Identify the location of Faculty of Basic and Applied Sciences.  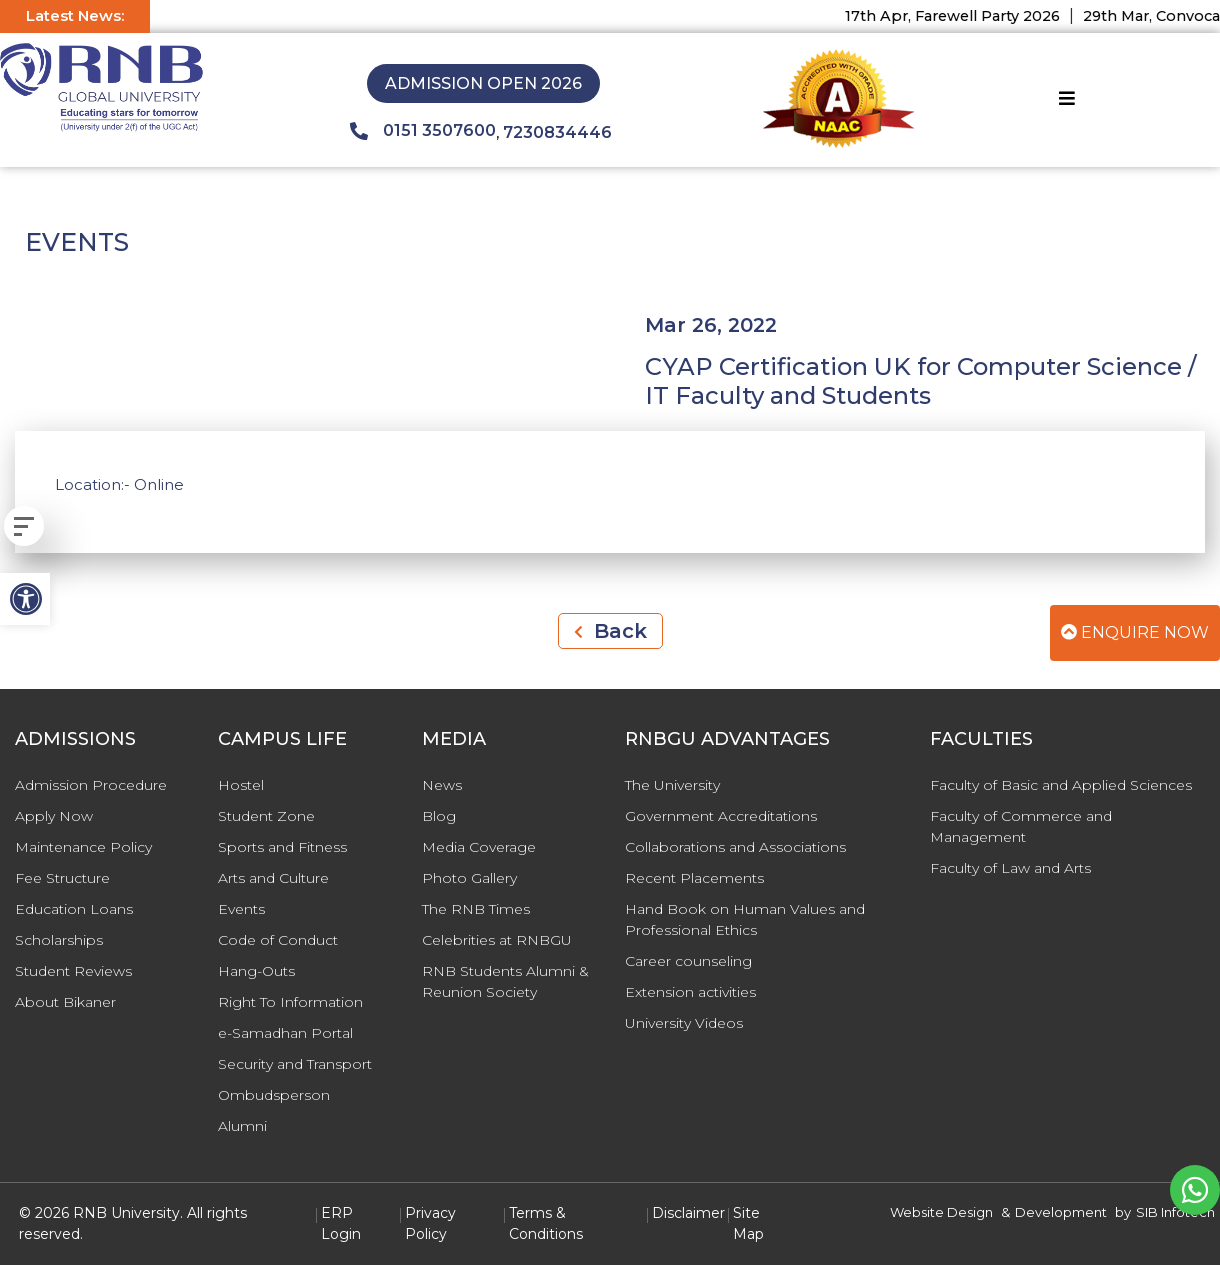
(1061, 785).